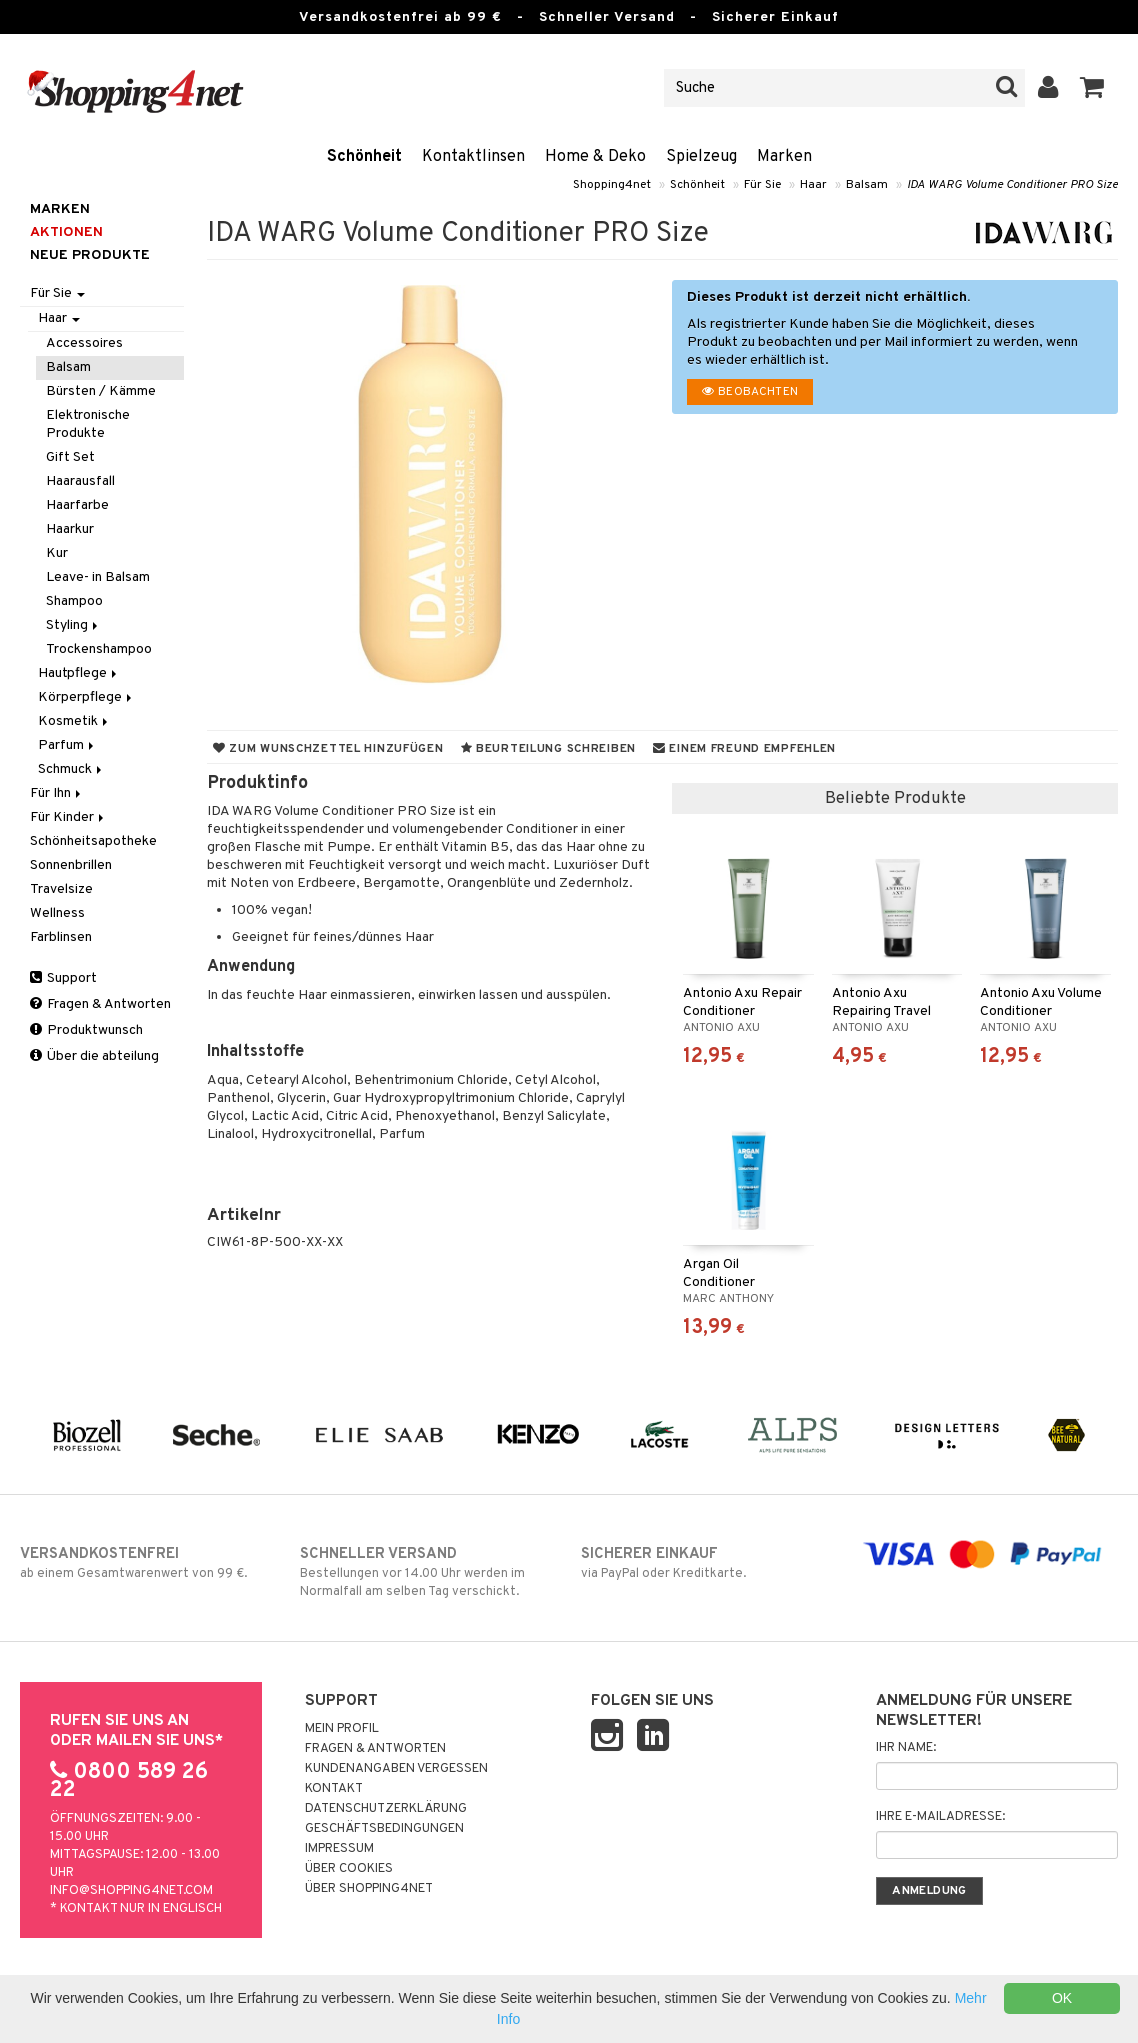 This screenshot has width=1138, height=2043. Describe the element at coordinates (94, 1056) in the screenshot. I see `Über die abteilung` at that location.